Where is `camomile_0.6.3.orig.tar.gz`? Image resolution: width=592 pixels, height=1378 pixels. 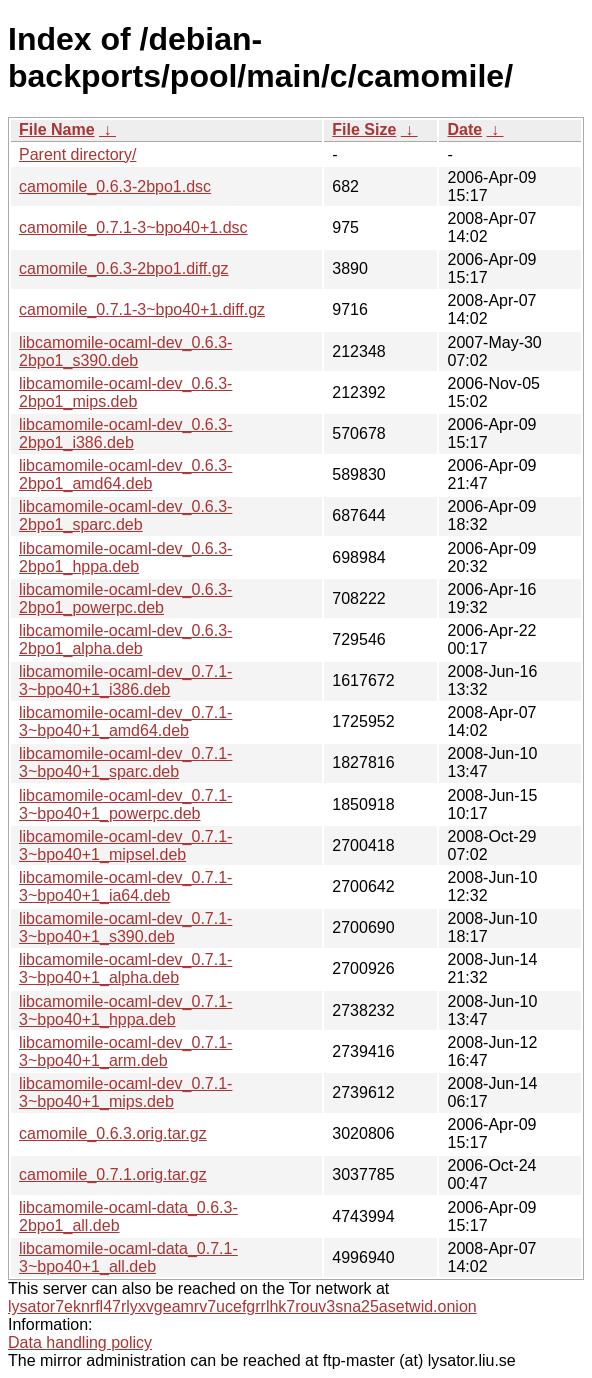 camomile_0.6.3.orig.tar.gz is located at coordinates (113, 1133).